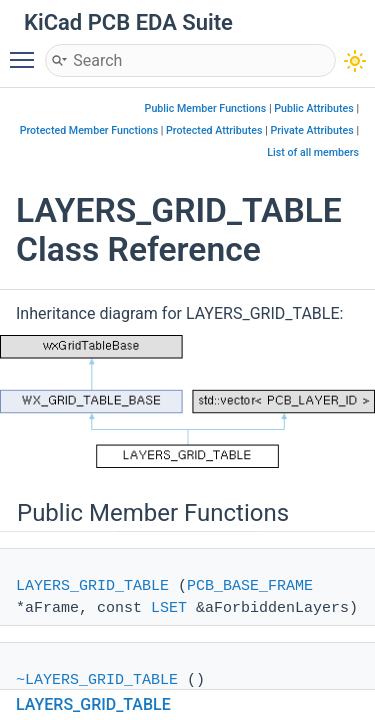  I want to click on LAYERS_GRID_TABLE, so click(92, 586).